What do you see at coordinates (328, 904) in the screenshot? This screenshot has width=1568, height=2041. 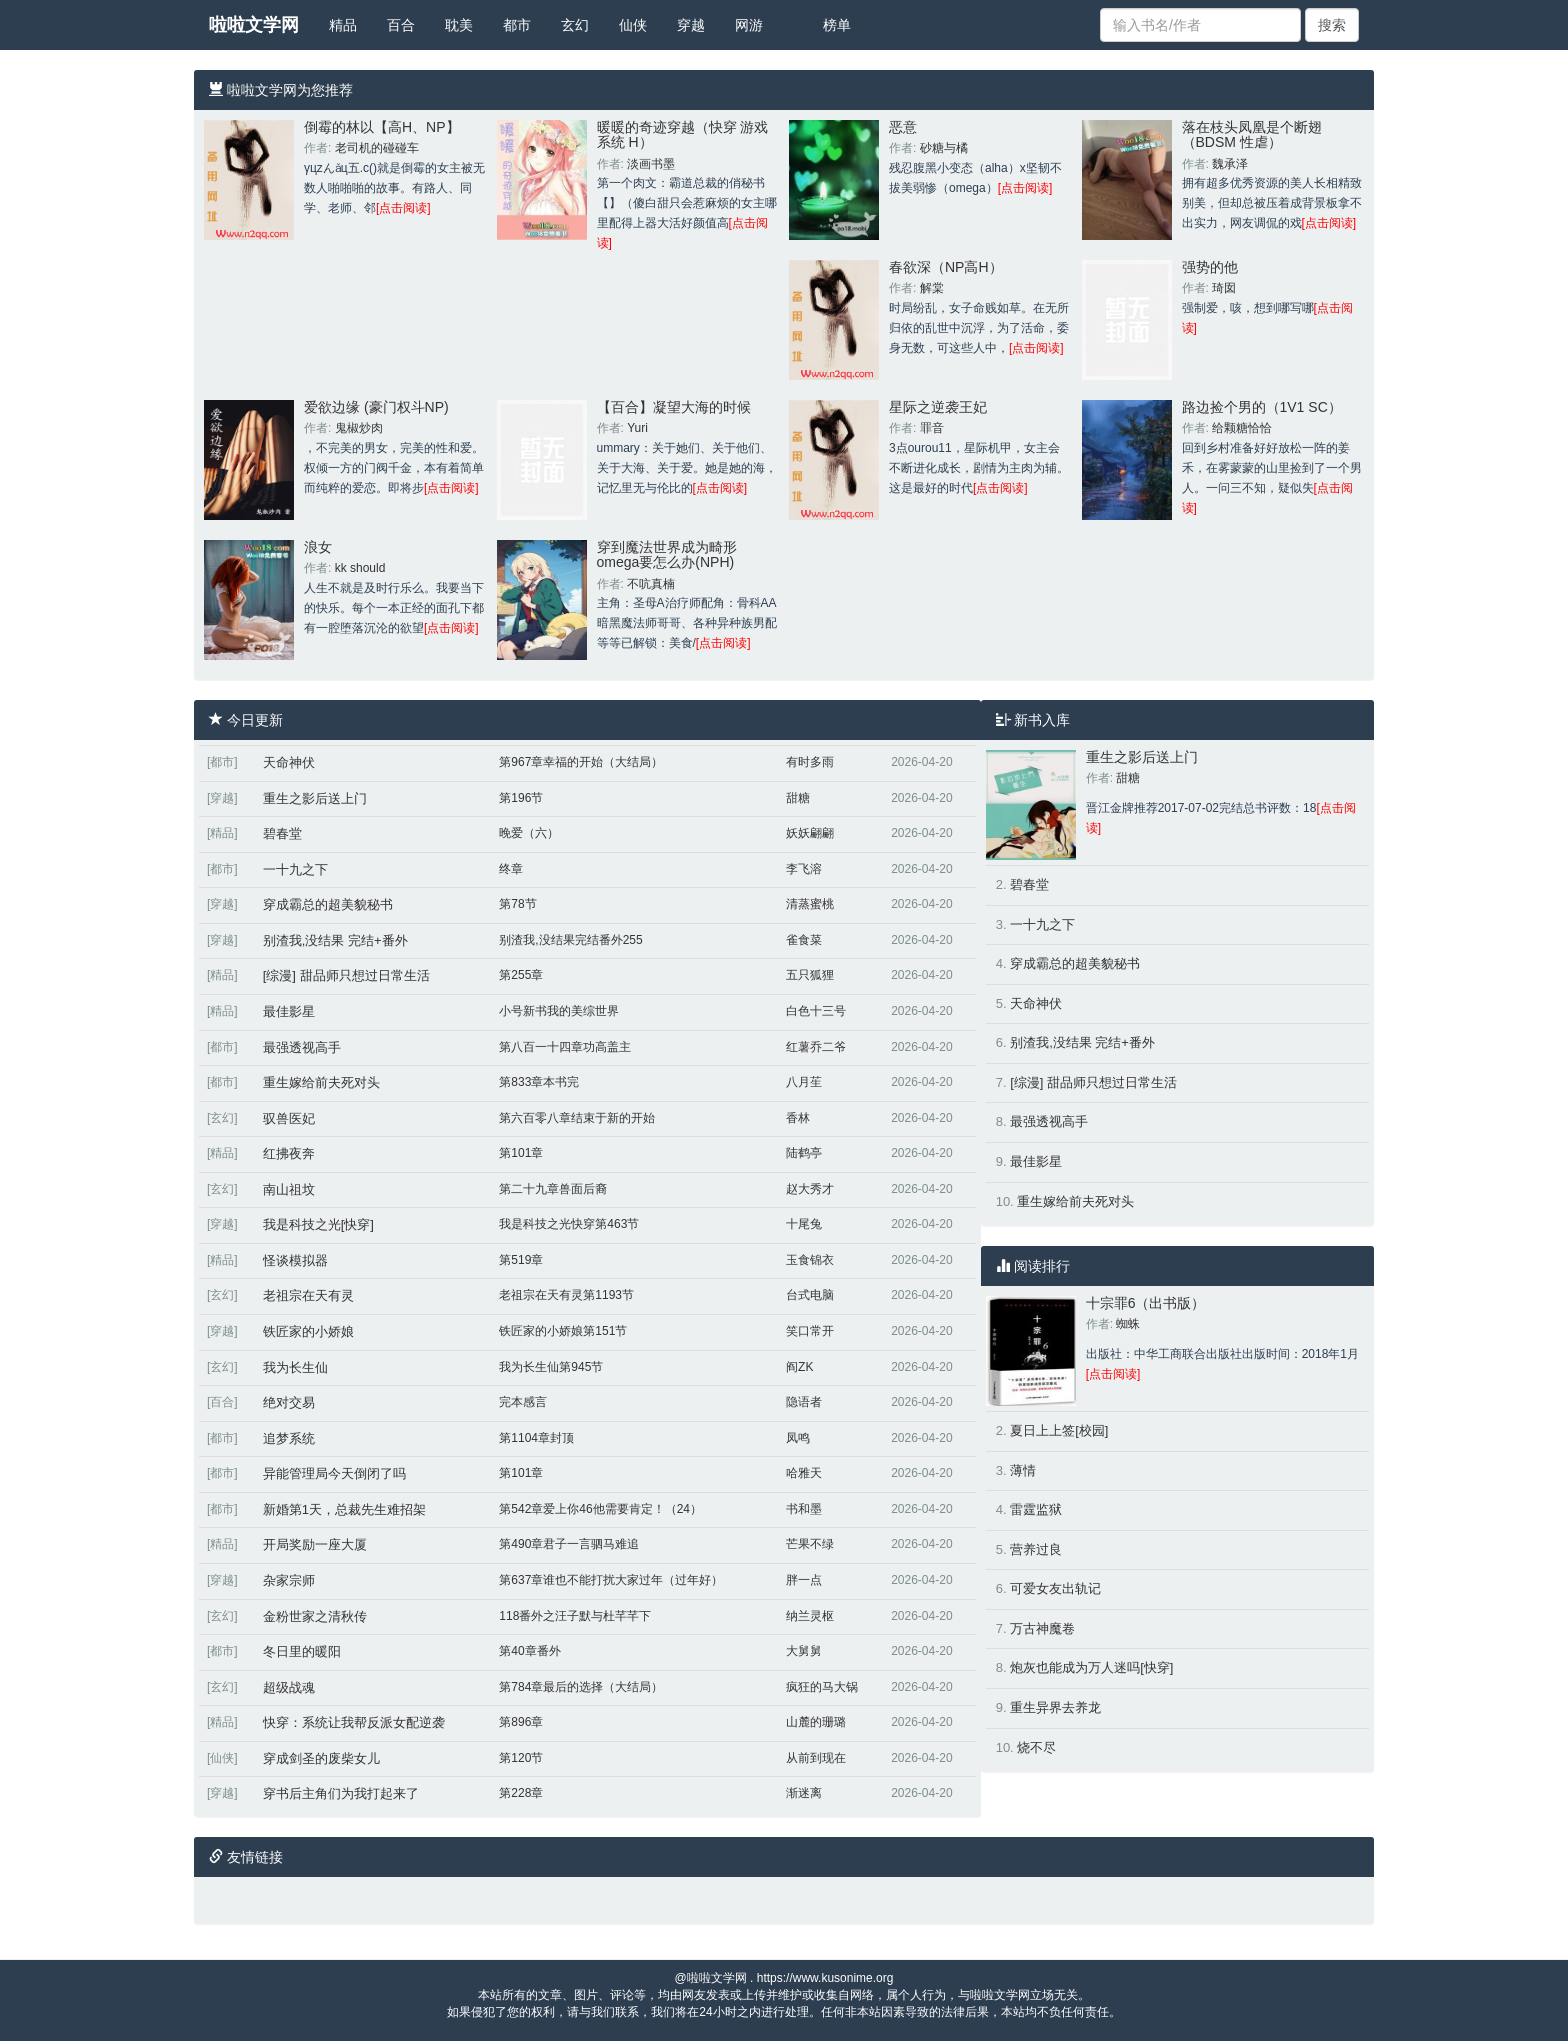 I see `穿成霸总的超美貌秘书` at bounding box center [328, 904].